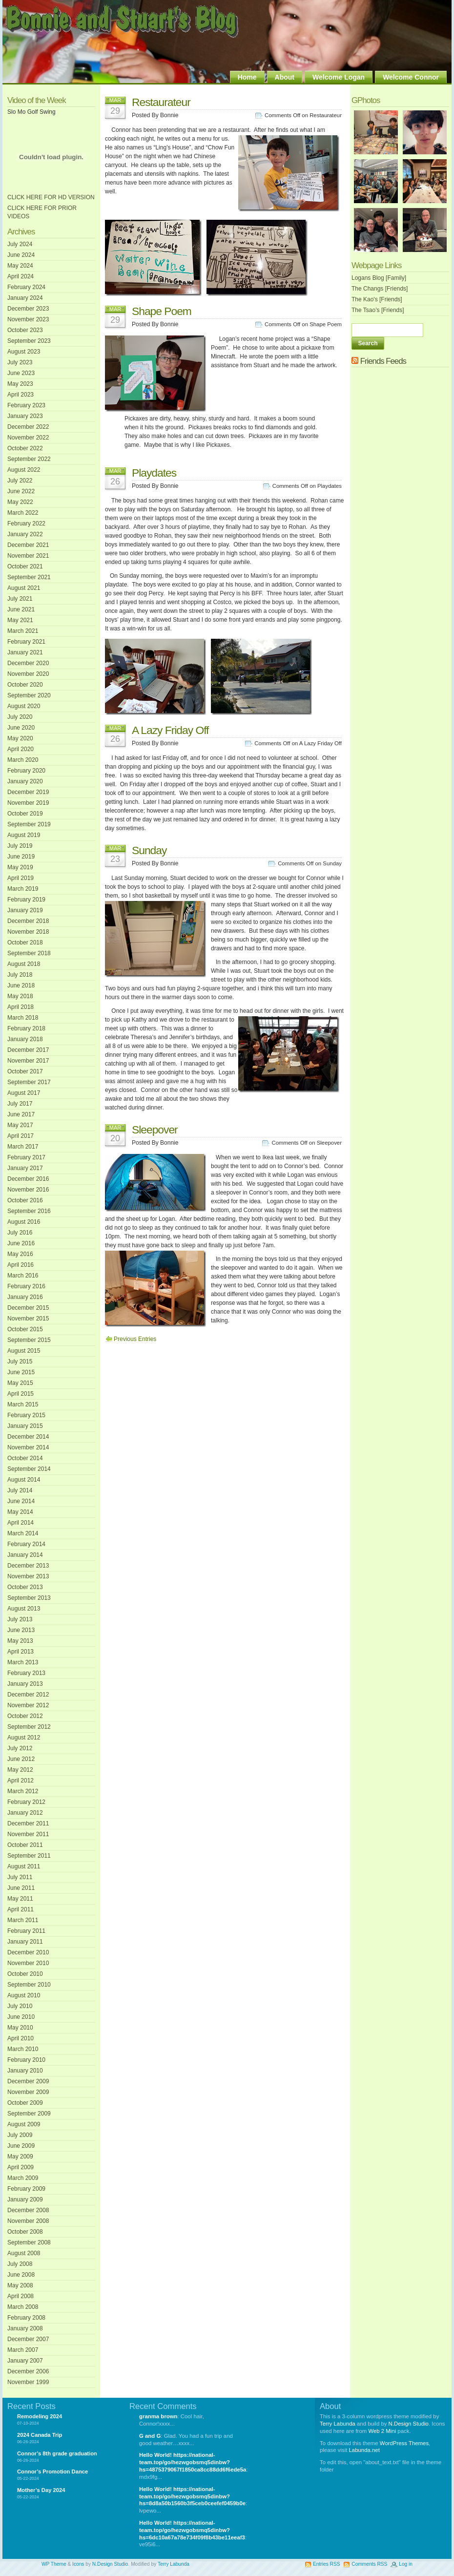  Describe the element at coordinates (28, 545) in the screenshot. I see `December 2021` at that location.